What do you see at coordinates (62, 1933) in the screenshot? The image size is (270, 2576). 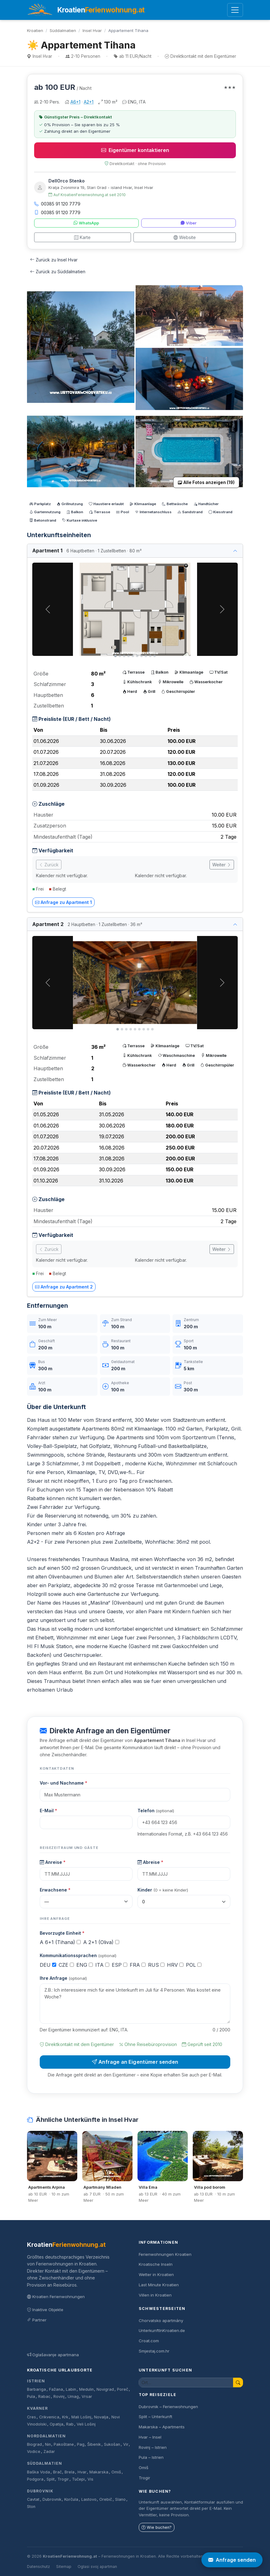 I see `Bevorzugte Einheit` at bounding box center [62, 1933].